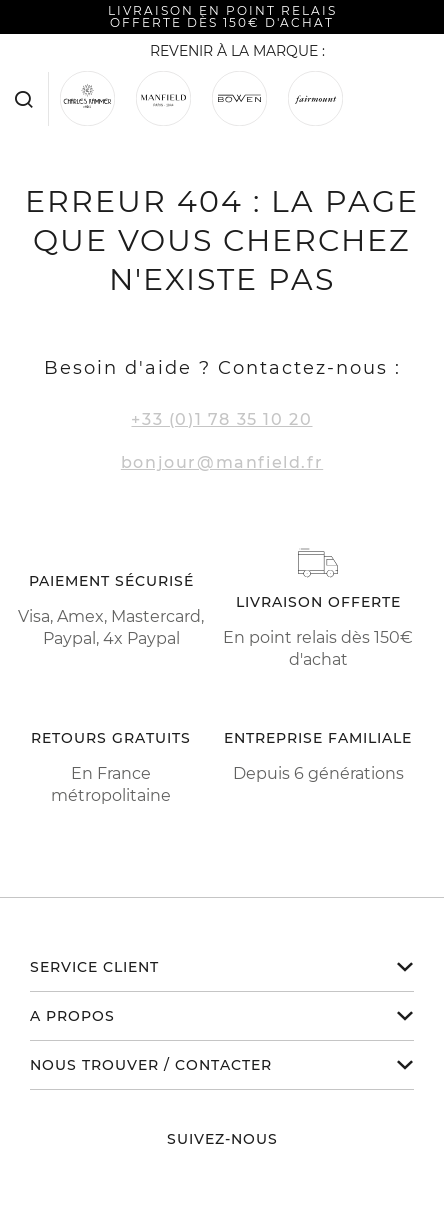 The width and height of the screenshot is (444, 1213). I want to click on bonjour@manfield.fr, so click(222, 462).